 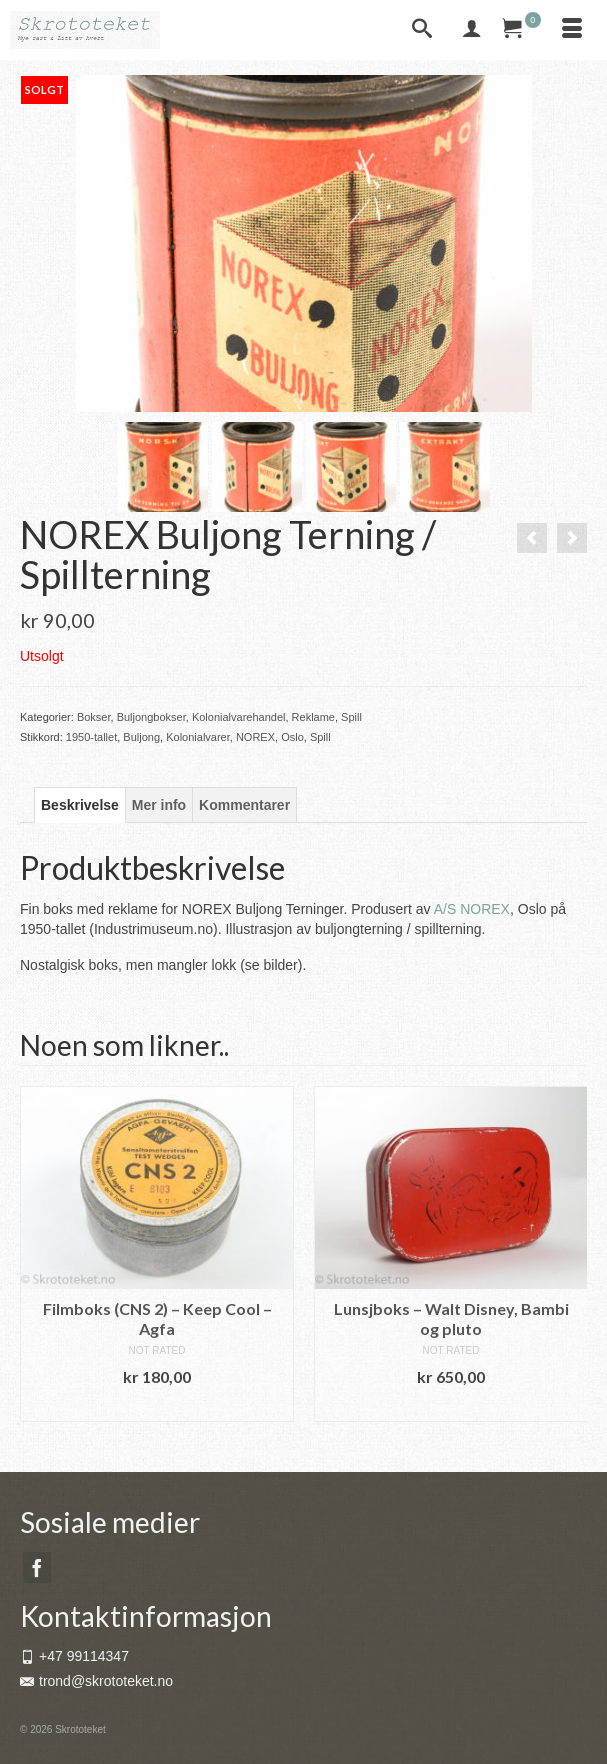 What do you see at coordinates (159, 805) in the screenshot?
I see `Mer info [tab]` at bounding box center [159, 805].